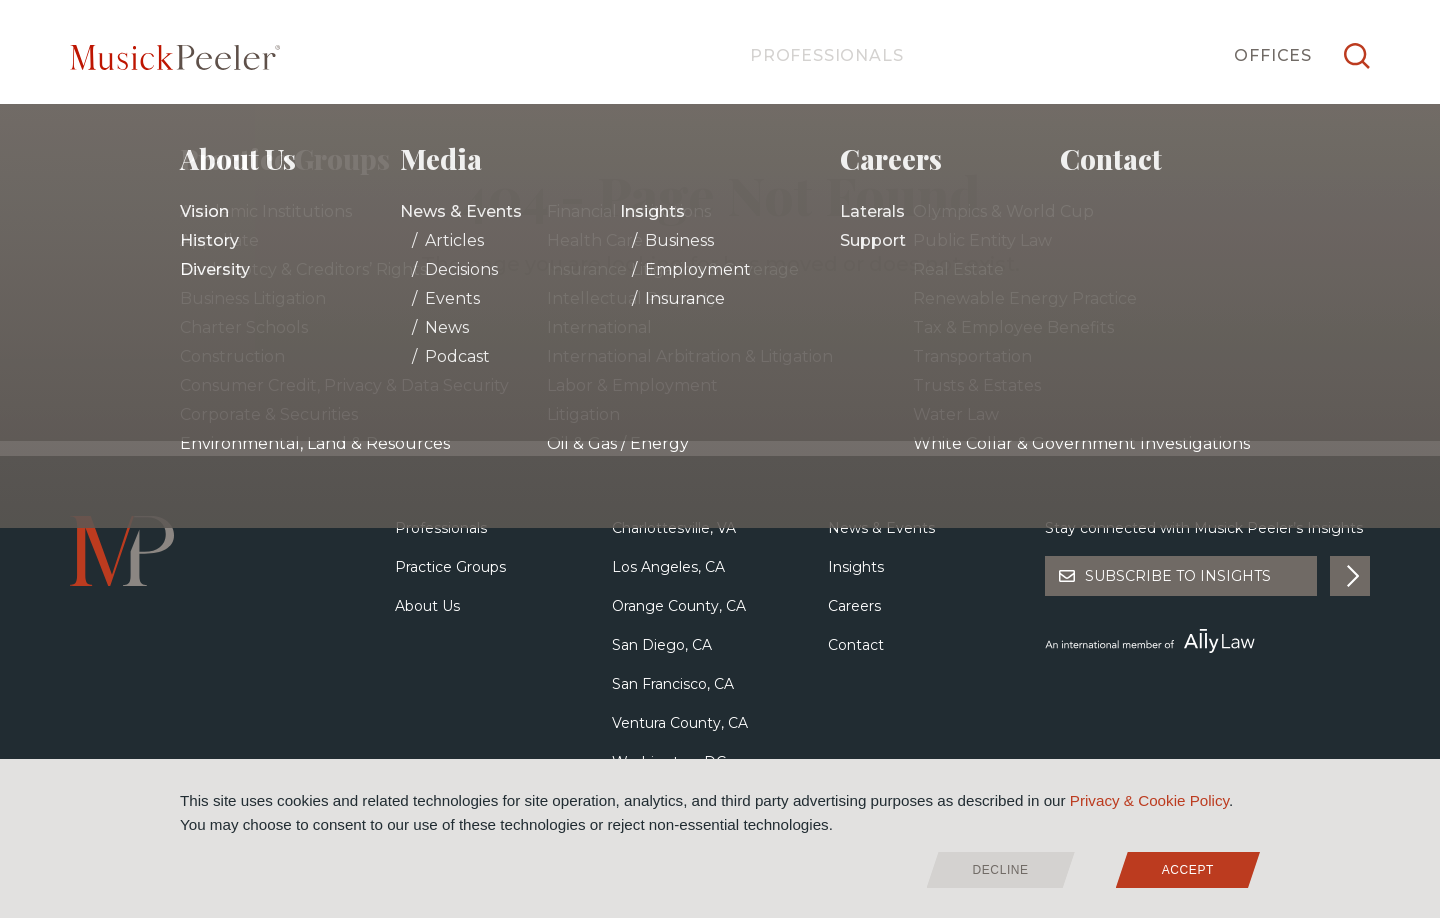 The image size is (1440, 918). Describe the element at coordinates (680, 723) in the screenshot. I see `Ventura County, CA` at that location.